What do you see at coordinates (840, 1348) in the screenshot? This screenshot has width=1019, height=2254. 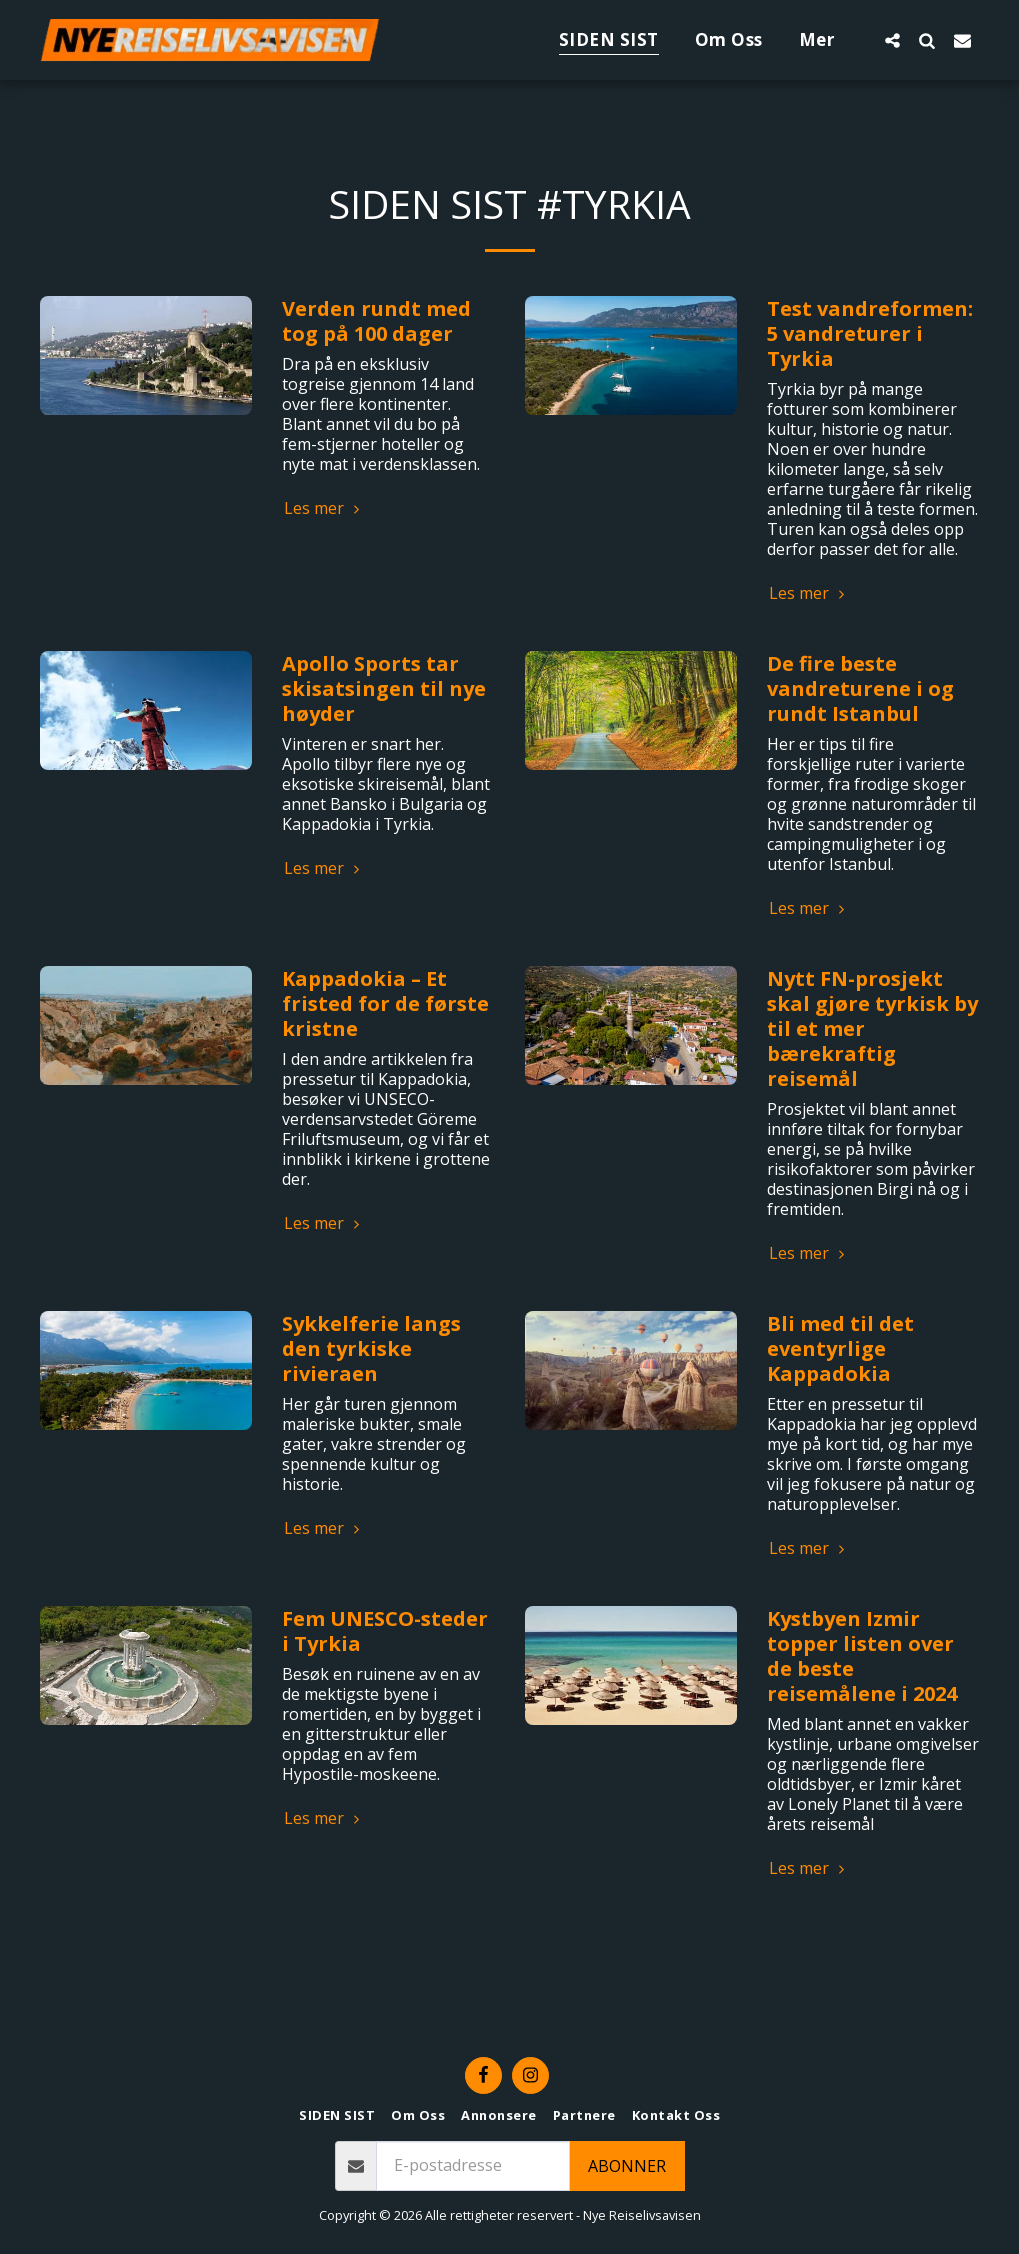 I see `Bli med til det eventyrlige Kappadokia` at bounding box center [840, 1348].